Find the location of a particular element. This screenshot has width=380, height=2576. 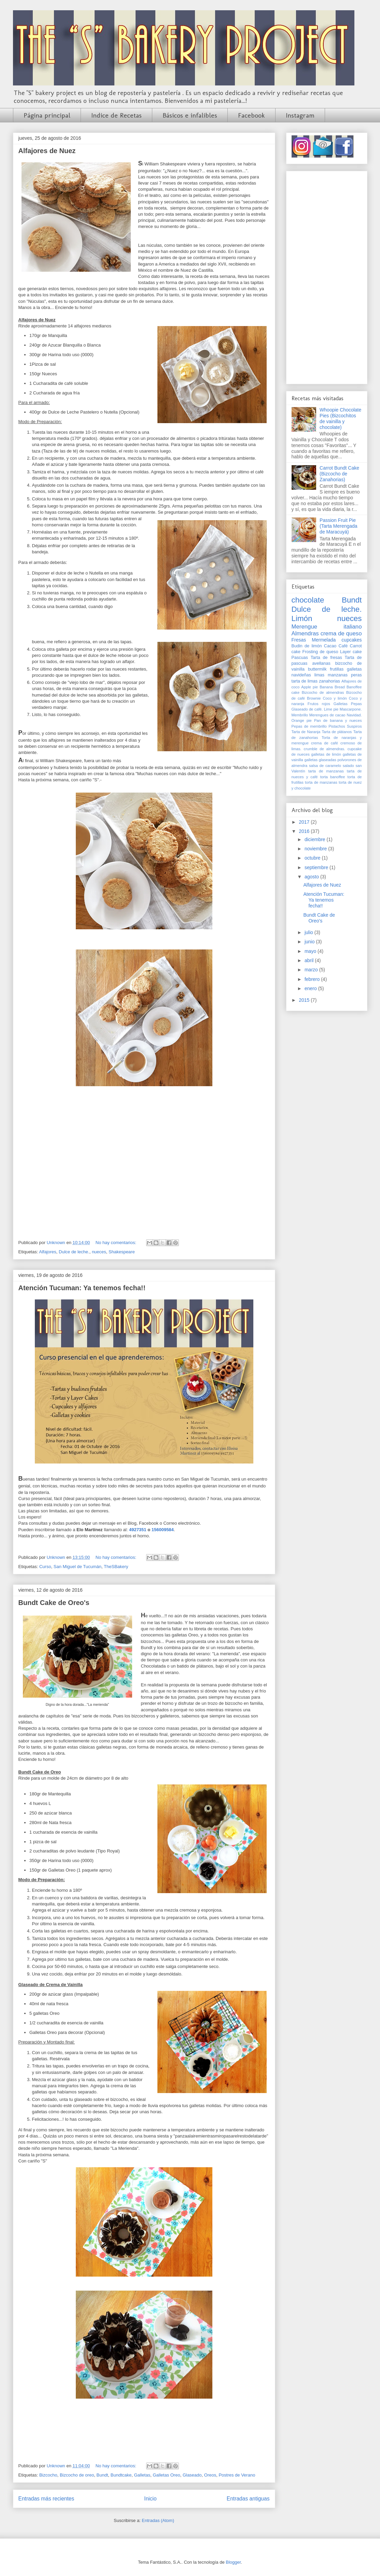

enero is located at coordinates (311, 988).